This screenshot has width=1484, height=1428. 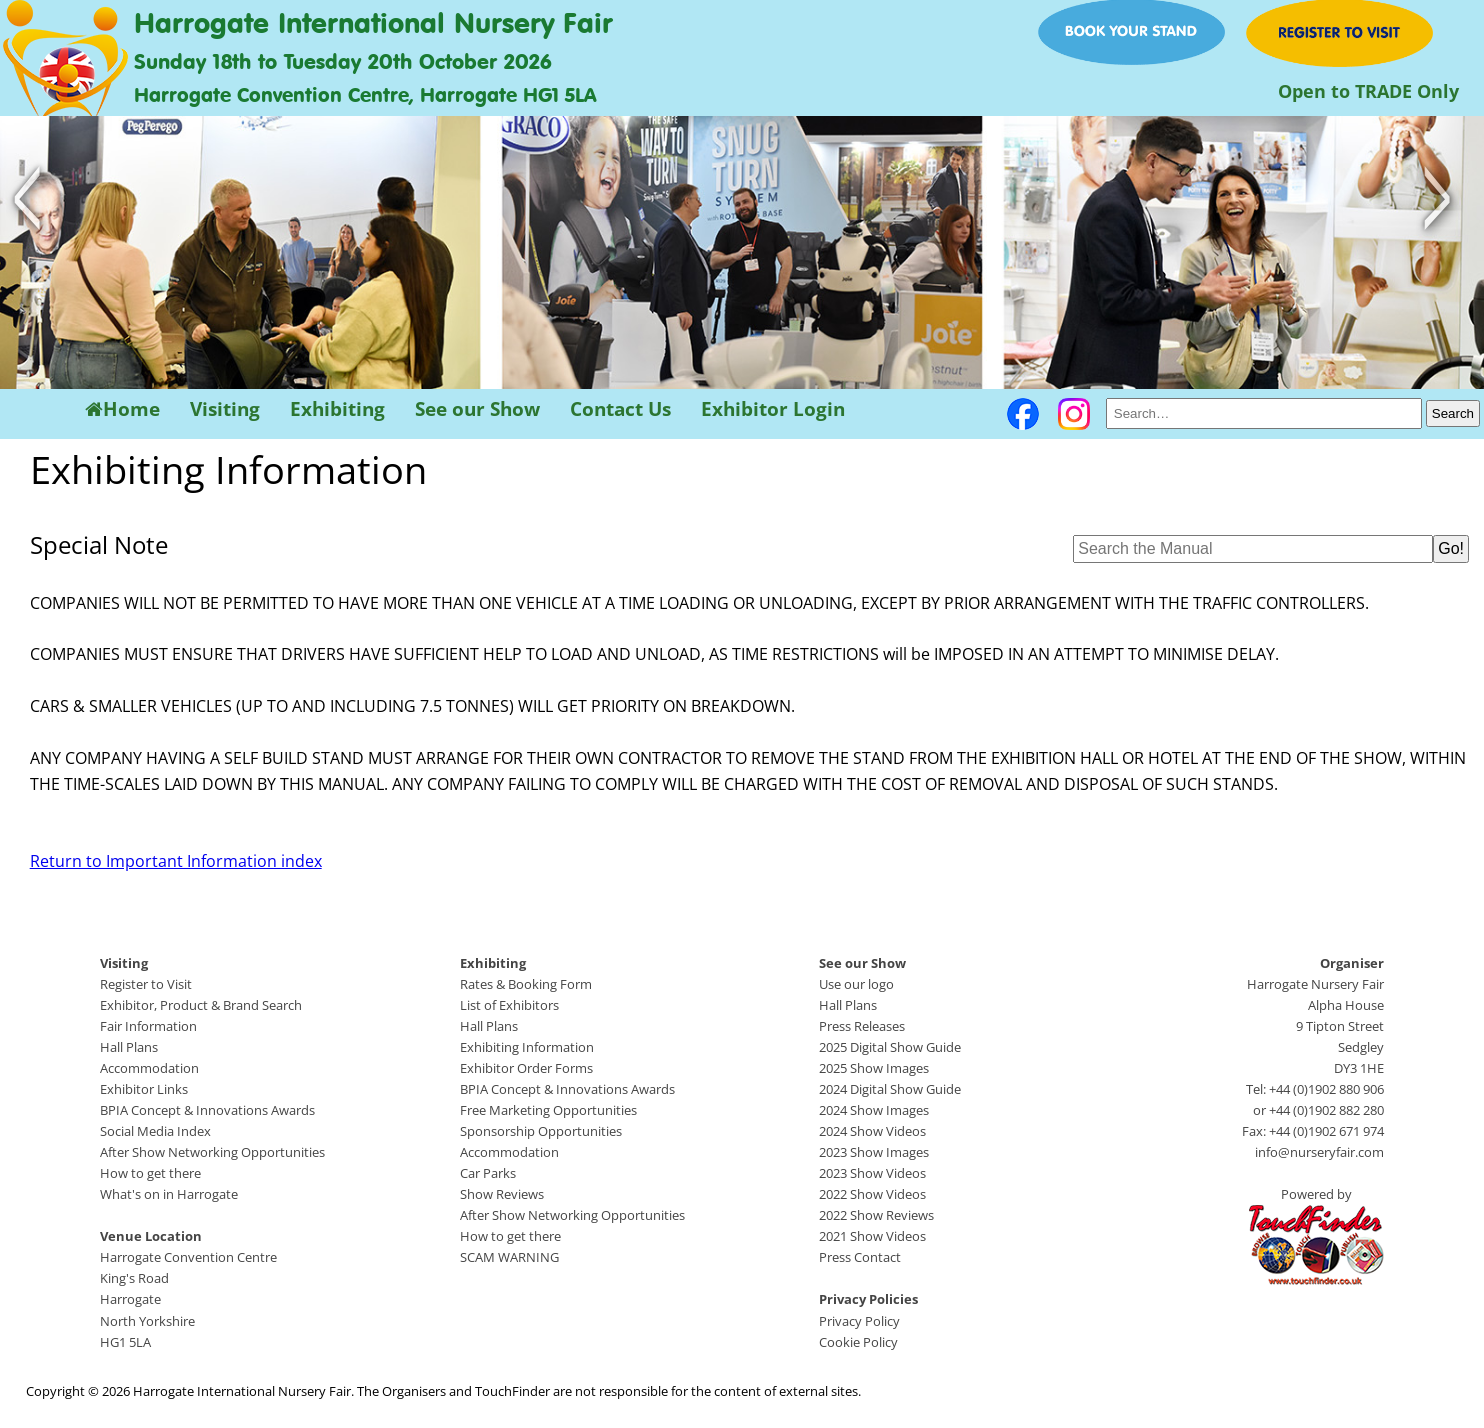 What do you see at coordinates (526, 984) in the screenshot?
I see `Rates & Booking Form` at bounding box center [526, 984].